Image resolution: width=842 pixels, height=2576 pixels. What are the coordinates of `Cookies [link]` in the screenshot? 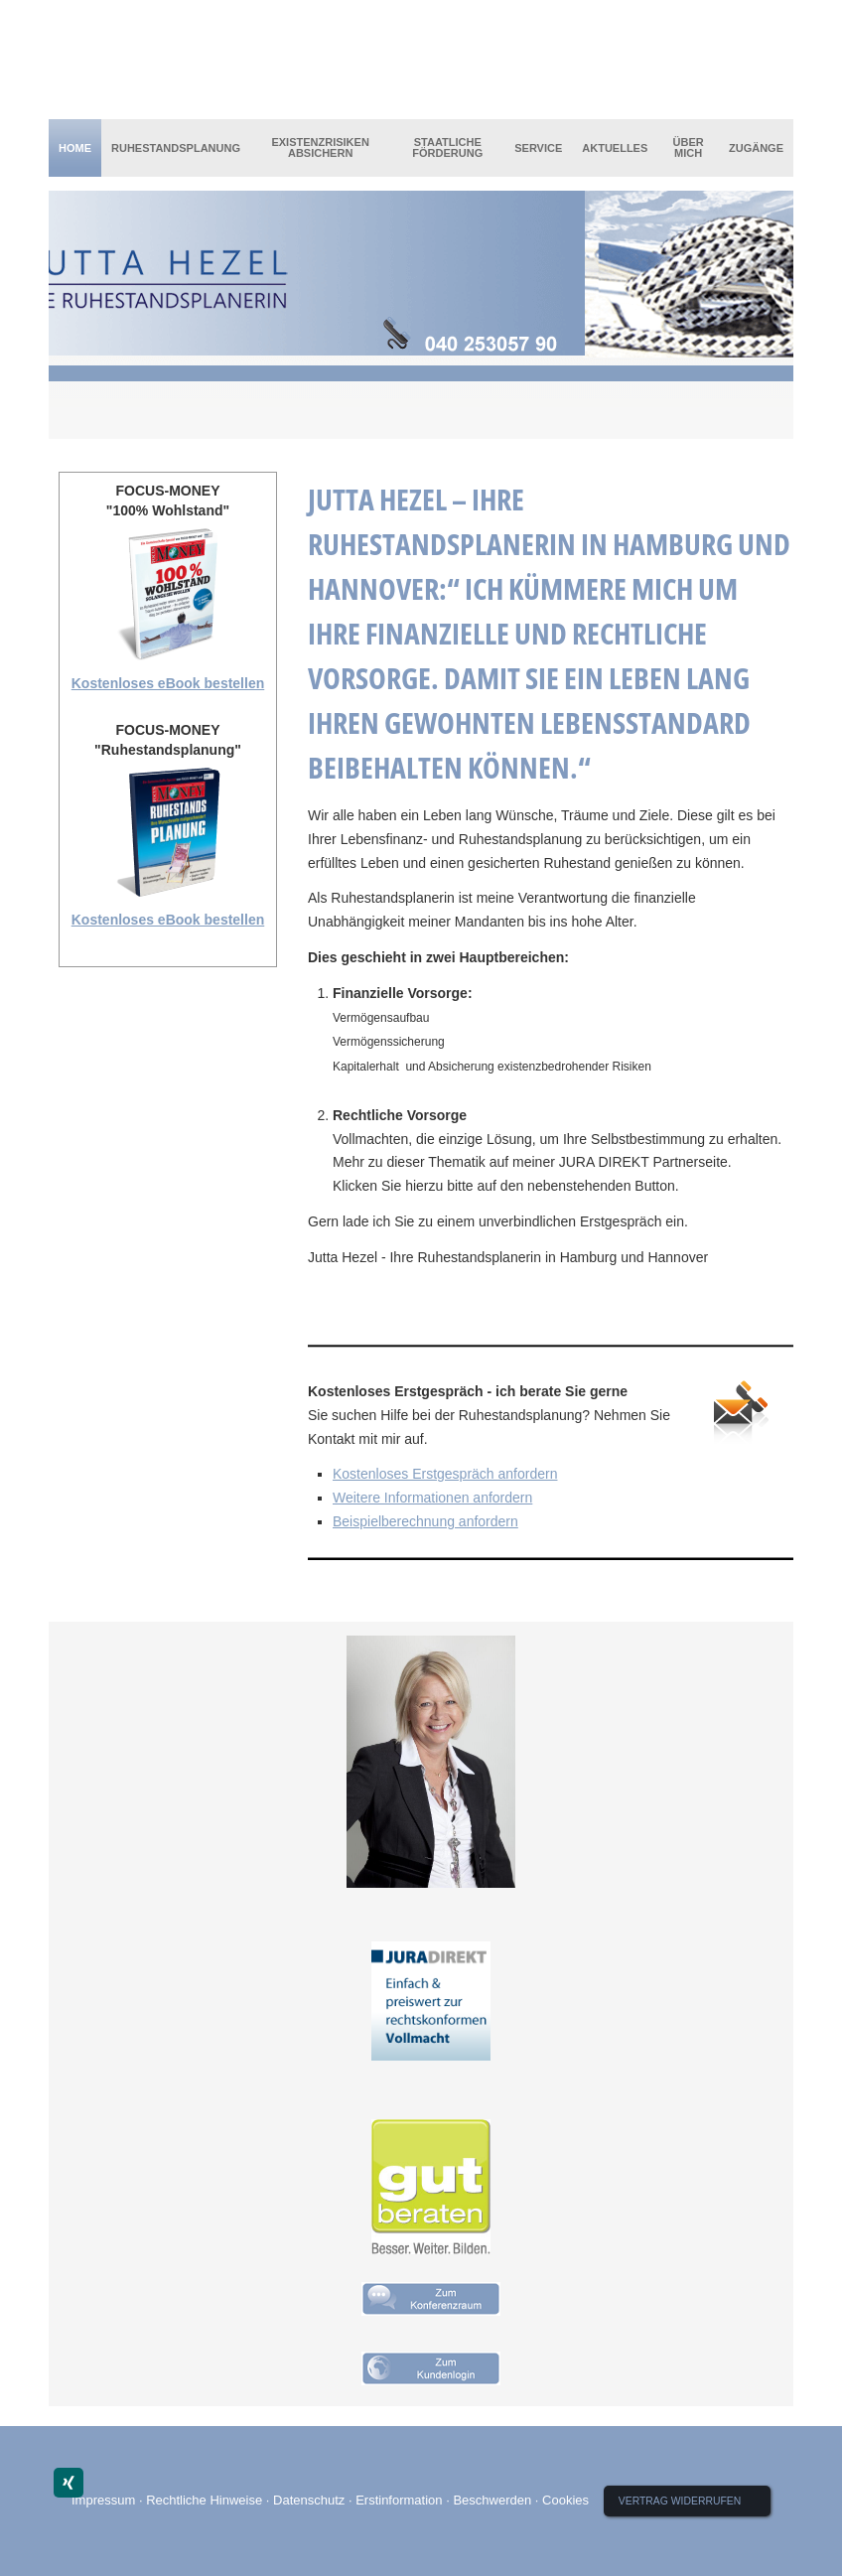 It's located at (565, 2500).